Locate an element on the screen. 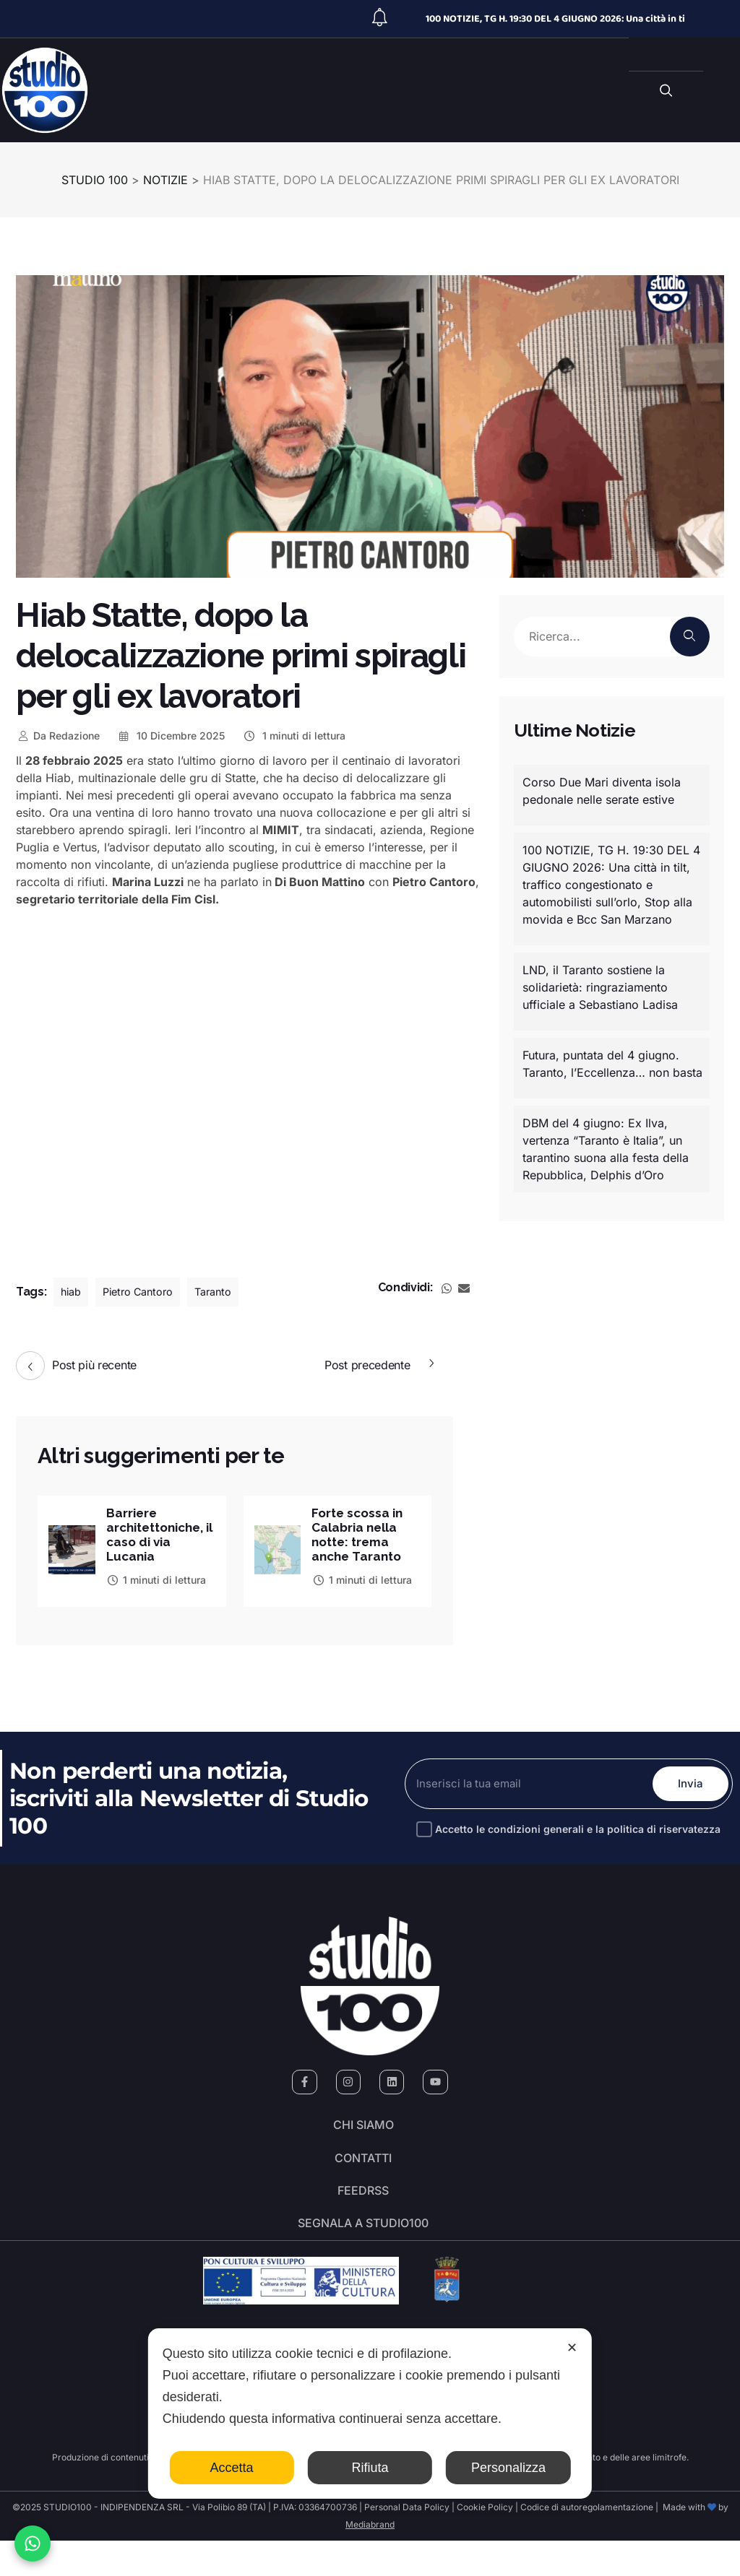 Image resolution: width=740 pixels, height=2576 pixels. Codice di autoregolamentazione is located at coordinates (585, 2542).